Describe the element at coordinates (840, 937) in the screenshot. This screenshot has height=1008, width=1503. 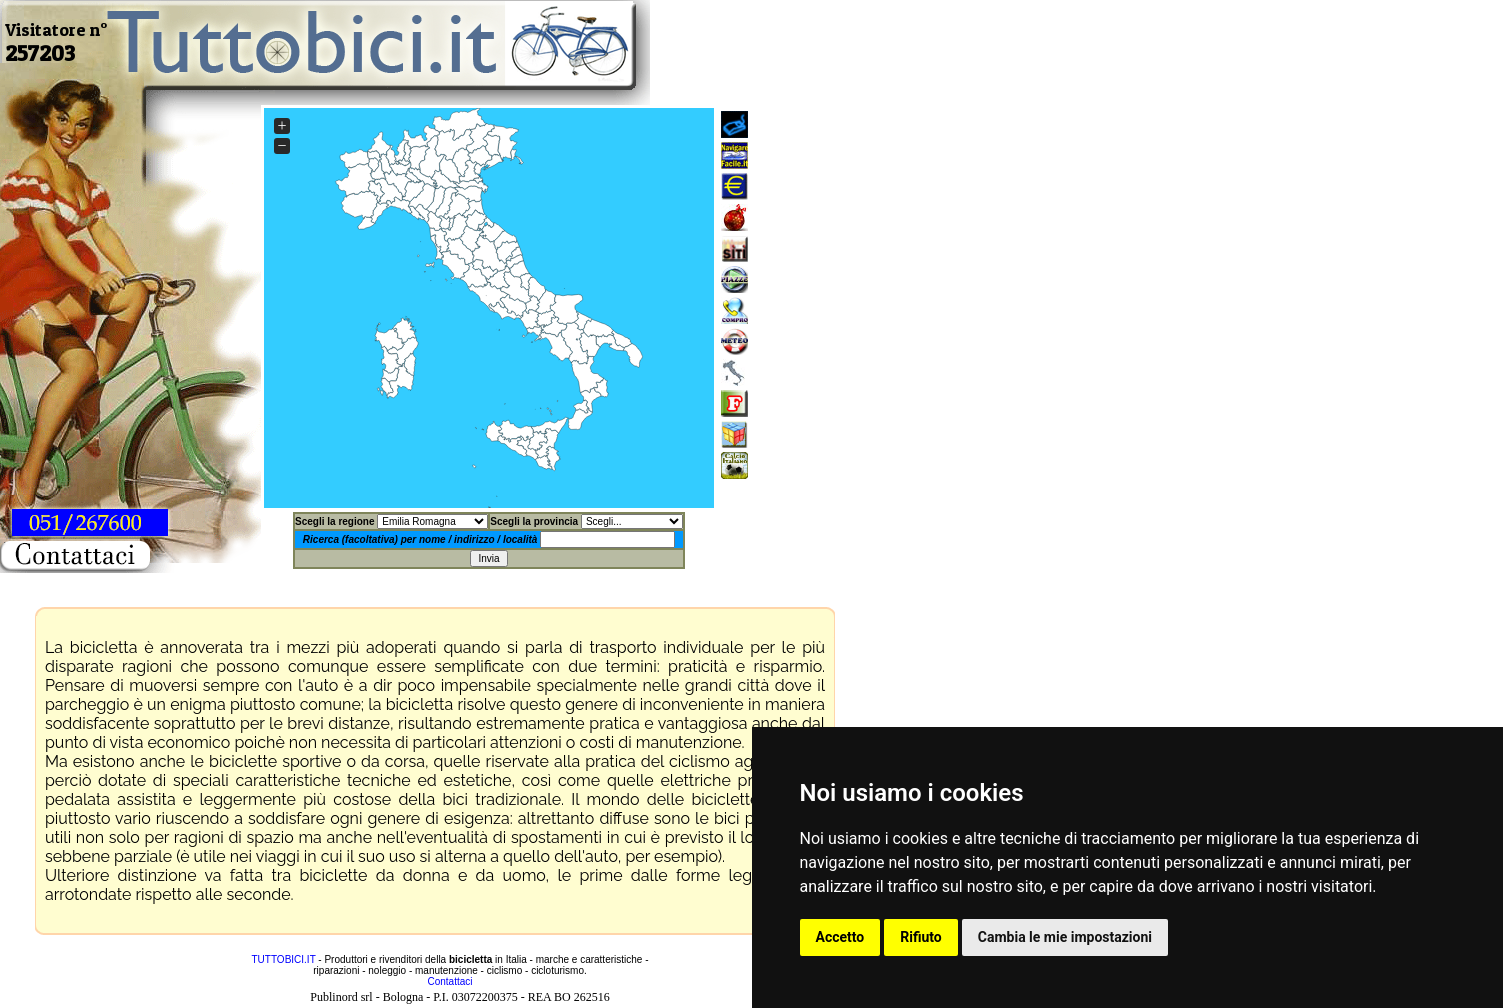
I see `Accetto [button]` at that location.